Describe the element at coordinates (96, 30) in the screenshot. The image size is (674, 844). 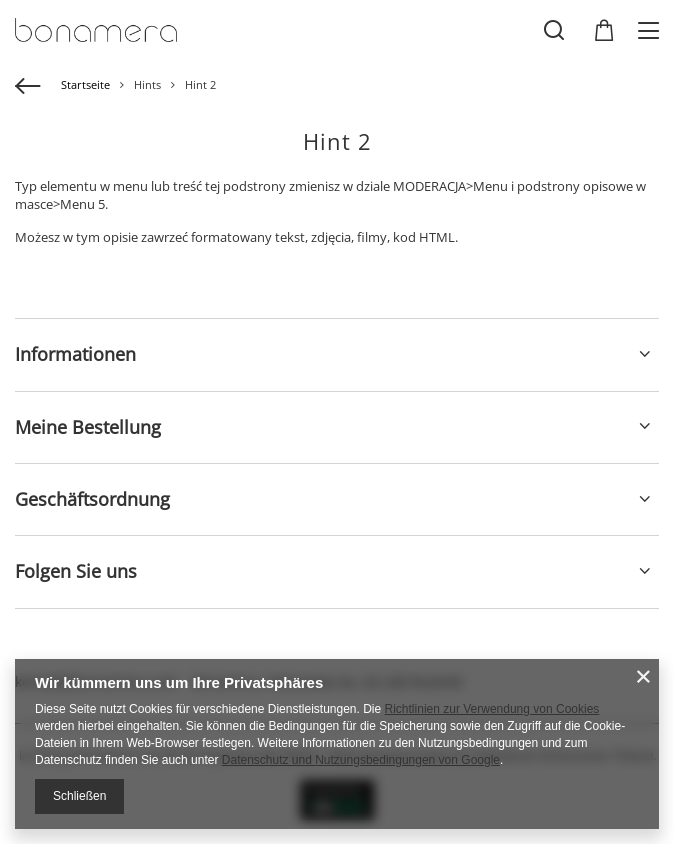
I see `[Logo einkaufen]` at that location.